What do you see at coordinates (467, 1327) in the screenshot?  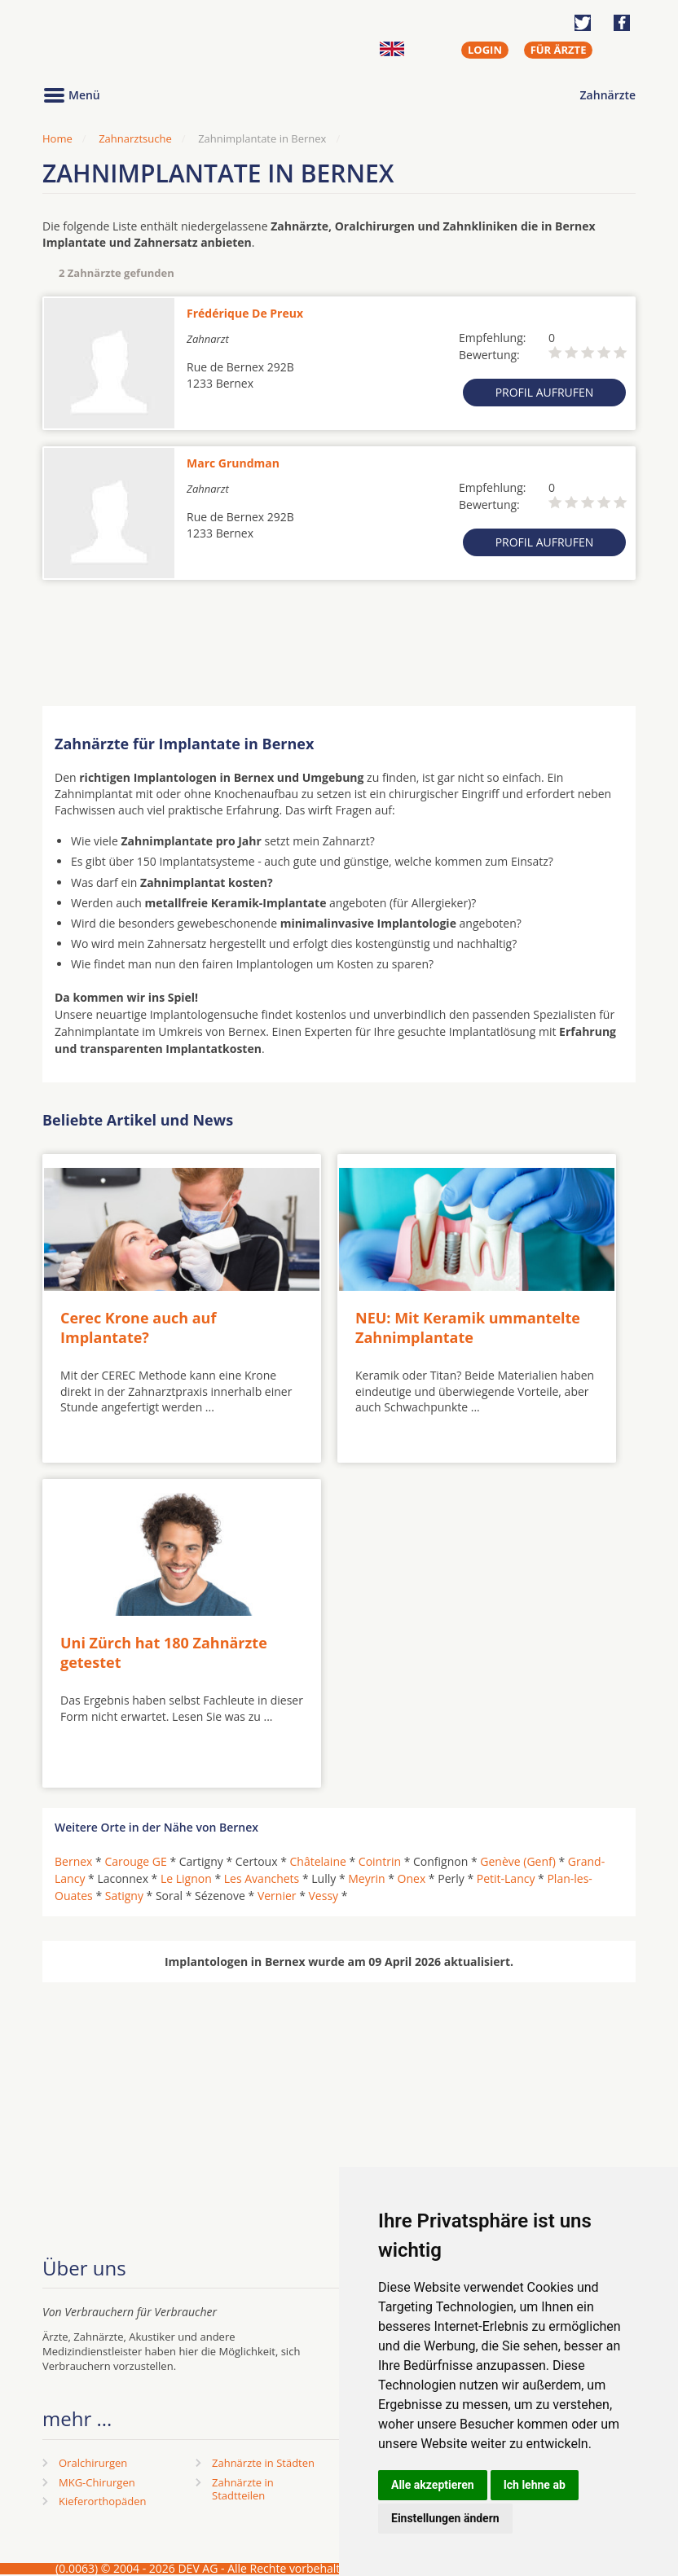 I see `NEU: Mit Keramik ummantelte Zahnimplantate` at bounding box center [467, 1327].